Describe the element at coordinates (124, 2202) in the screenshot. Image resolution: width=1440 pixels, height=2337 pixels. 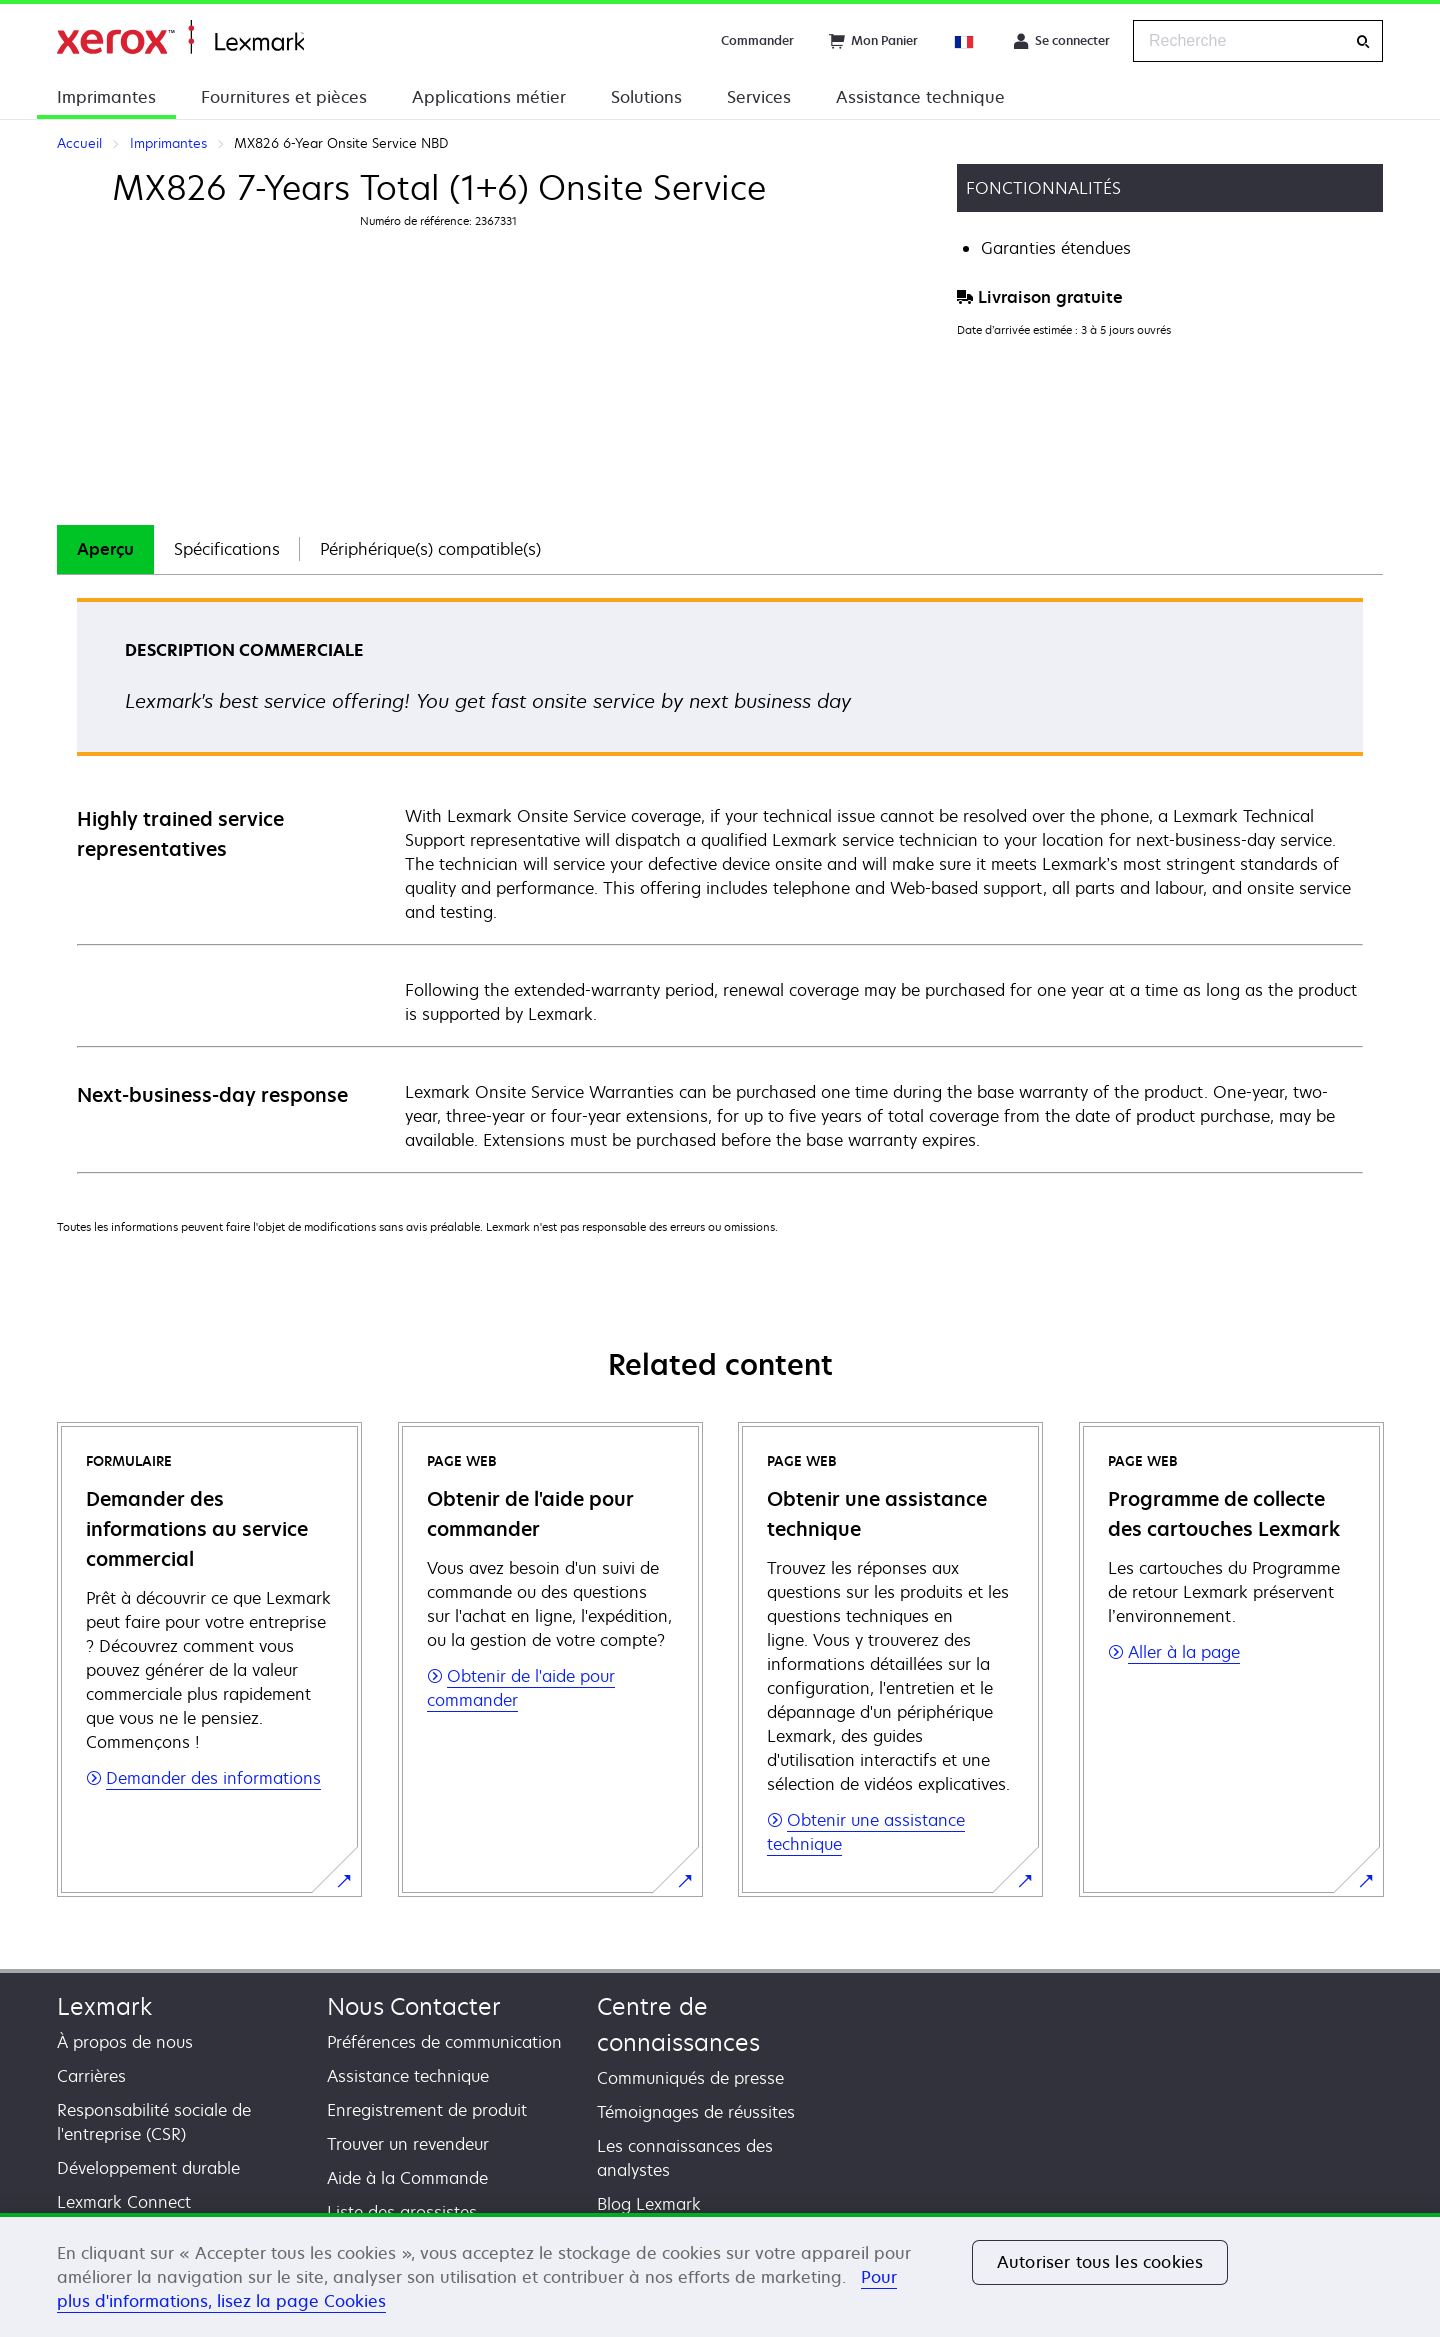
I see `Lexmark Connect` at that location.